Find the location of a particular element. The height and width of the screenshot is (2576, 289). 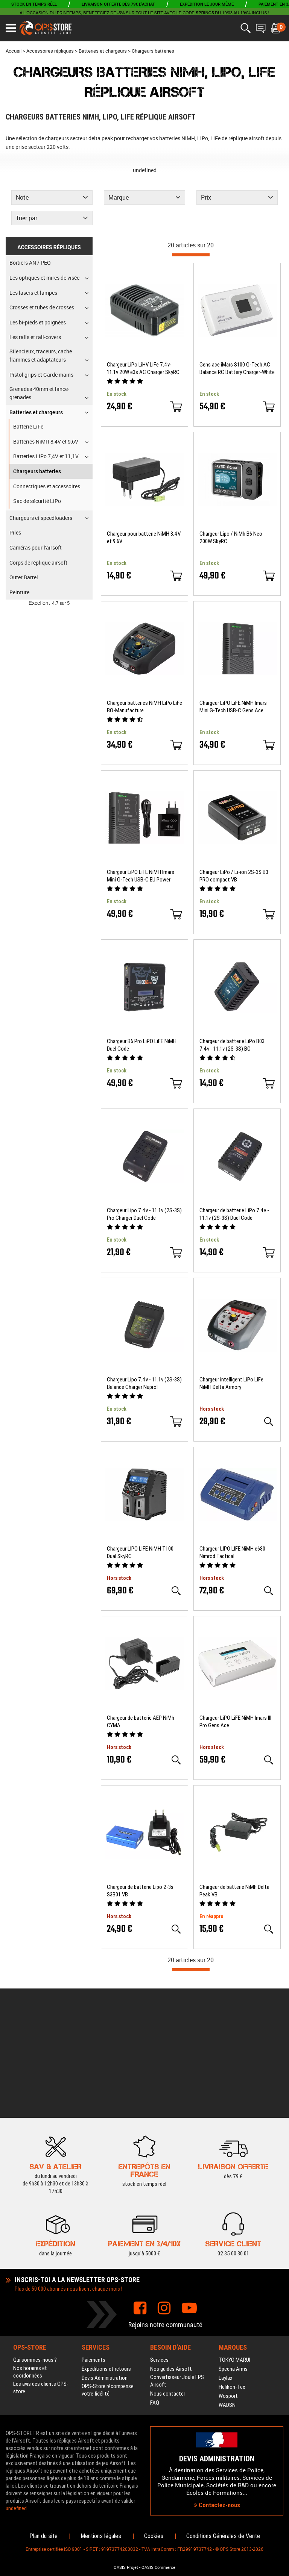

Chargeur de batterie AEP NiMh CYMA is located at coordinates (140, 1721).